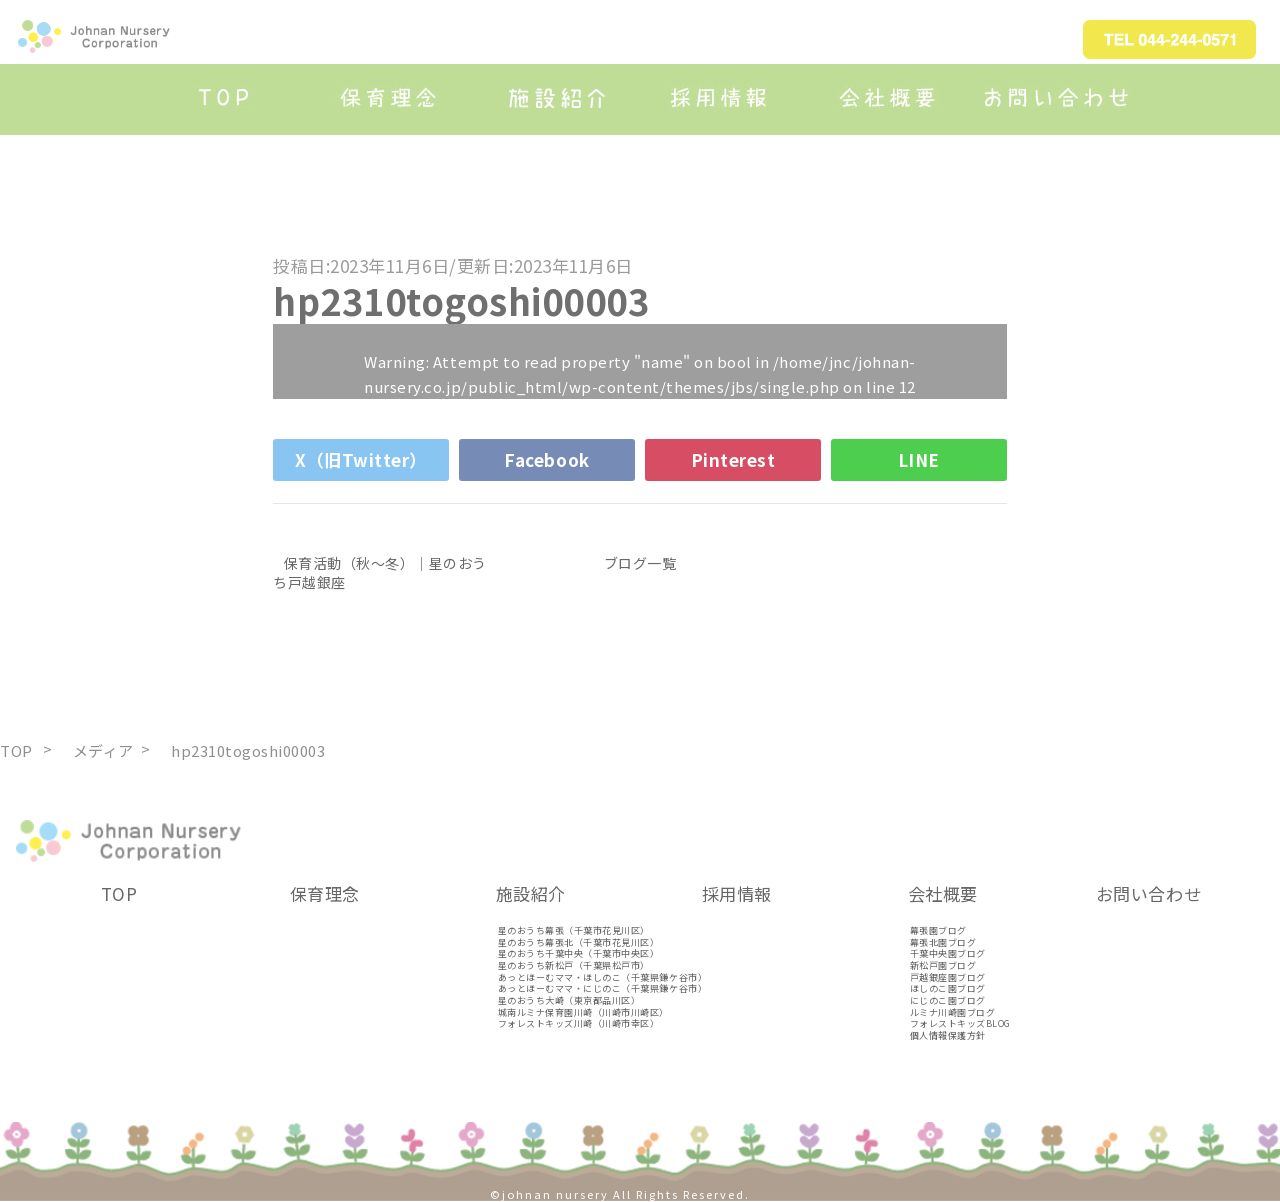 The width and height of the screenshot is (1280, 1202). Describe the element at coordinates (737, 893) in the screenshot. I see `採用情報` at that location.